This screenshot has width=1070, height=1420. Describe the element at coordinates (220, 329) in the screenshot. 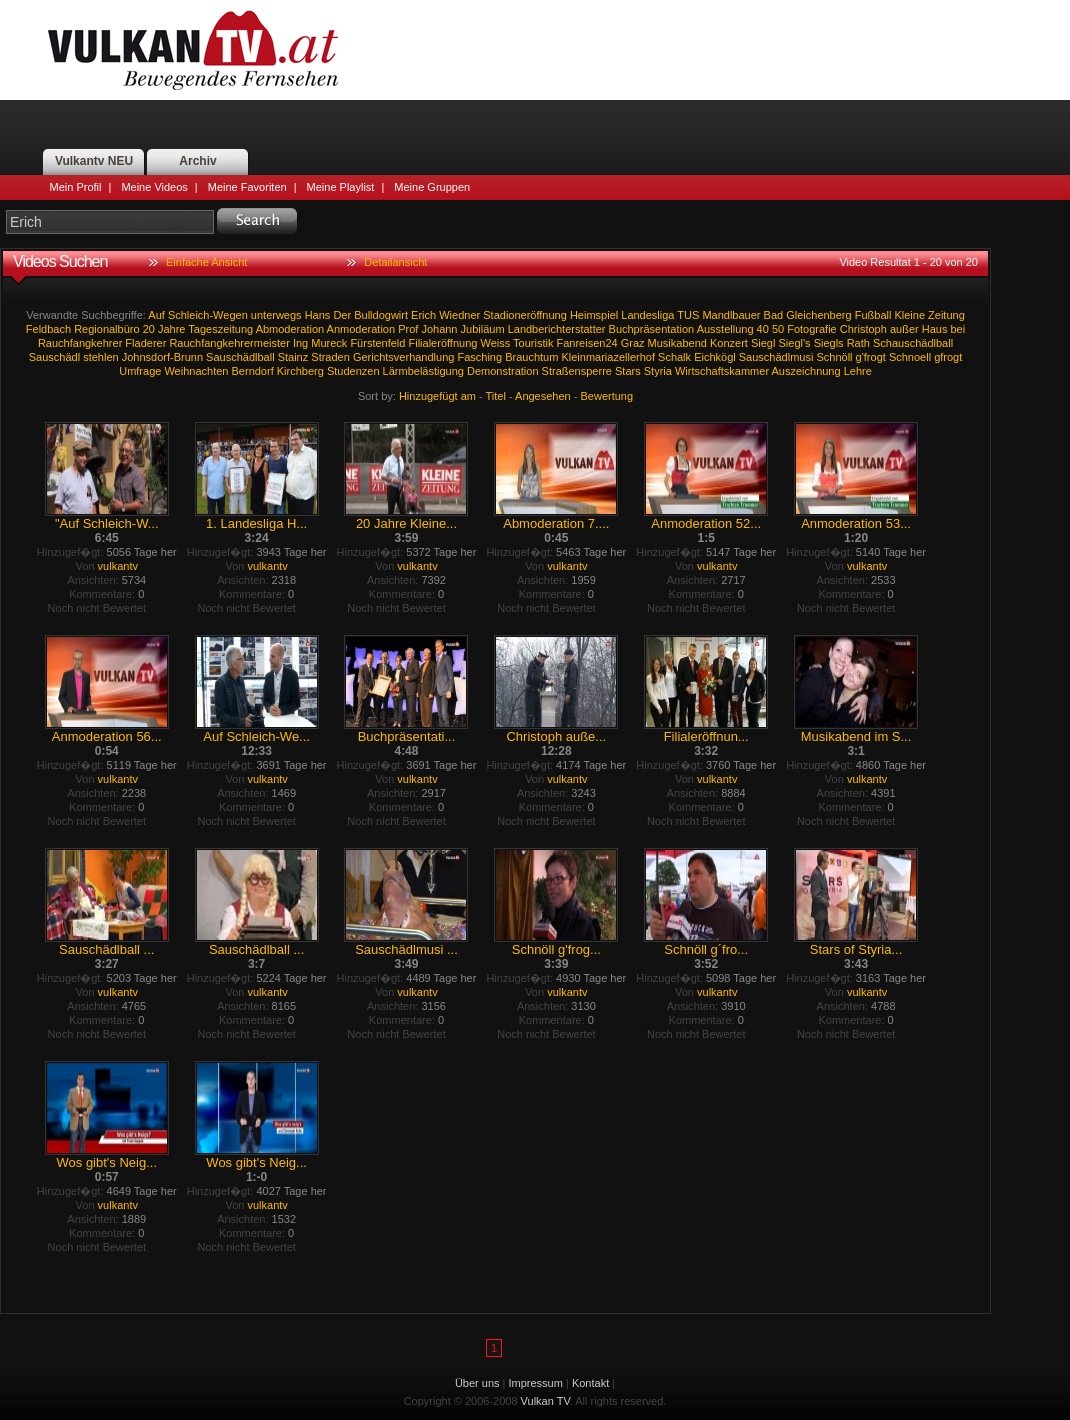

I see `Tageszeitung` at that location.